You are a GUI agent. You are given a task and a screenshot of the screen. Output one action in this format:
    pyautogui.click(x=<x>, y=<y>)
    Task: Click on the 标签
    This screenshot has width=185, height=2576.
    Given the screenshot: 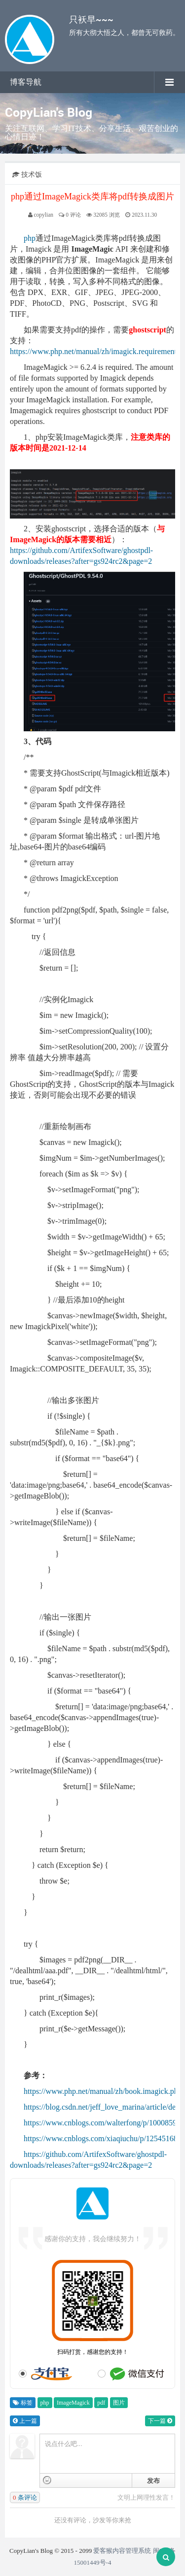 What is the action you would take?
    pyautogui.click(x=23, y=2402)
    